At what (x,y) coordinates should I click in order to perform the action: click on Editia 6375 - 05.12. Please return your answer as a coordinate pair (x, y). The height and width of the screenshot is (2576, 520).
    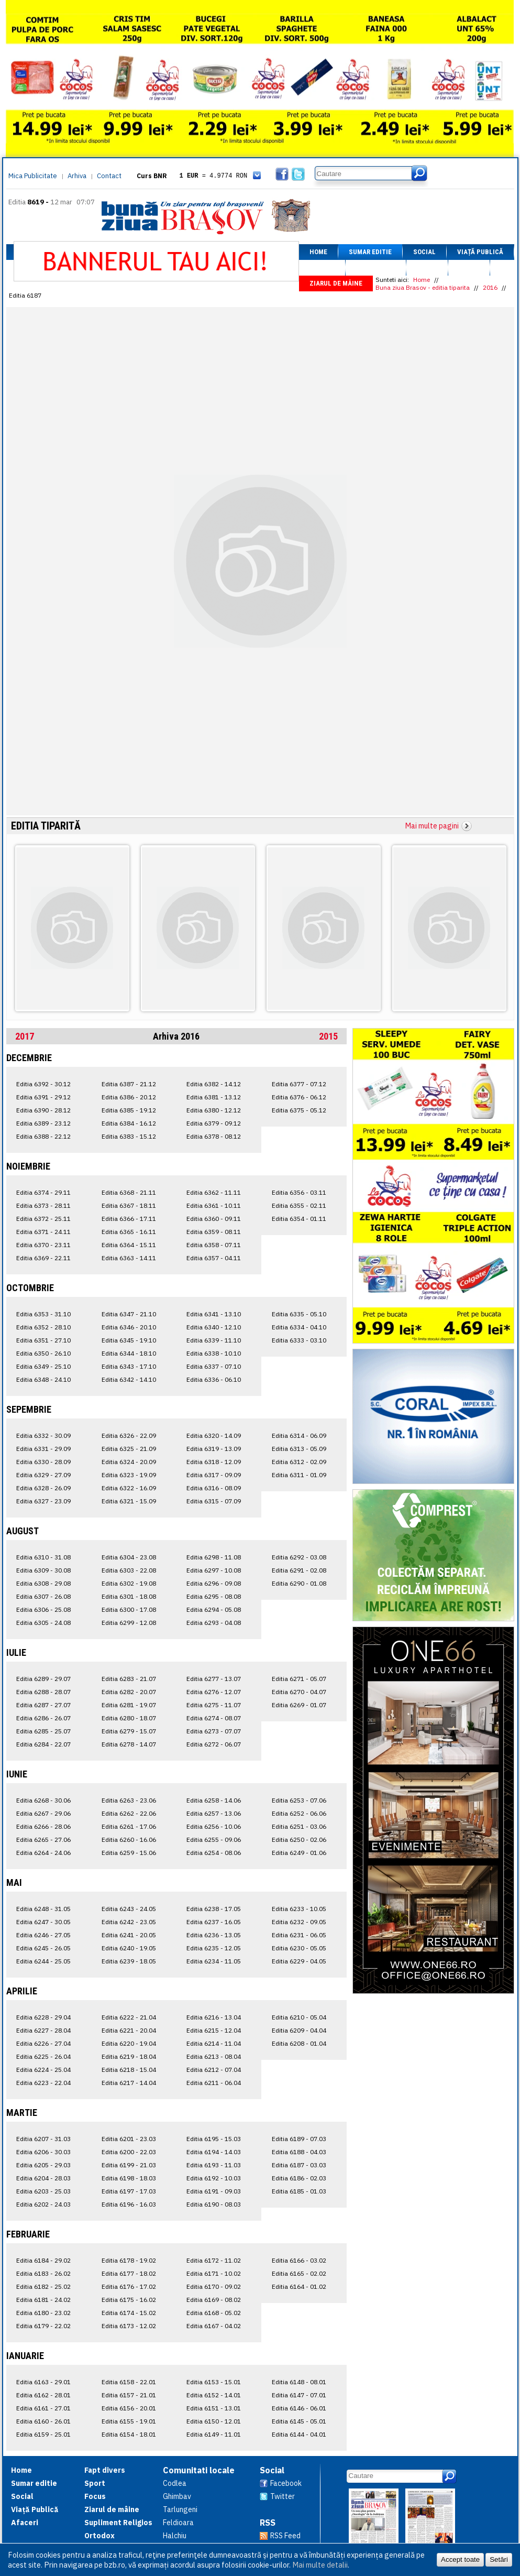
    Looking at the image, I should click on (299, 1110).